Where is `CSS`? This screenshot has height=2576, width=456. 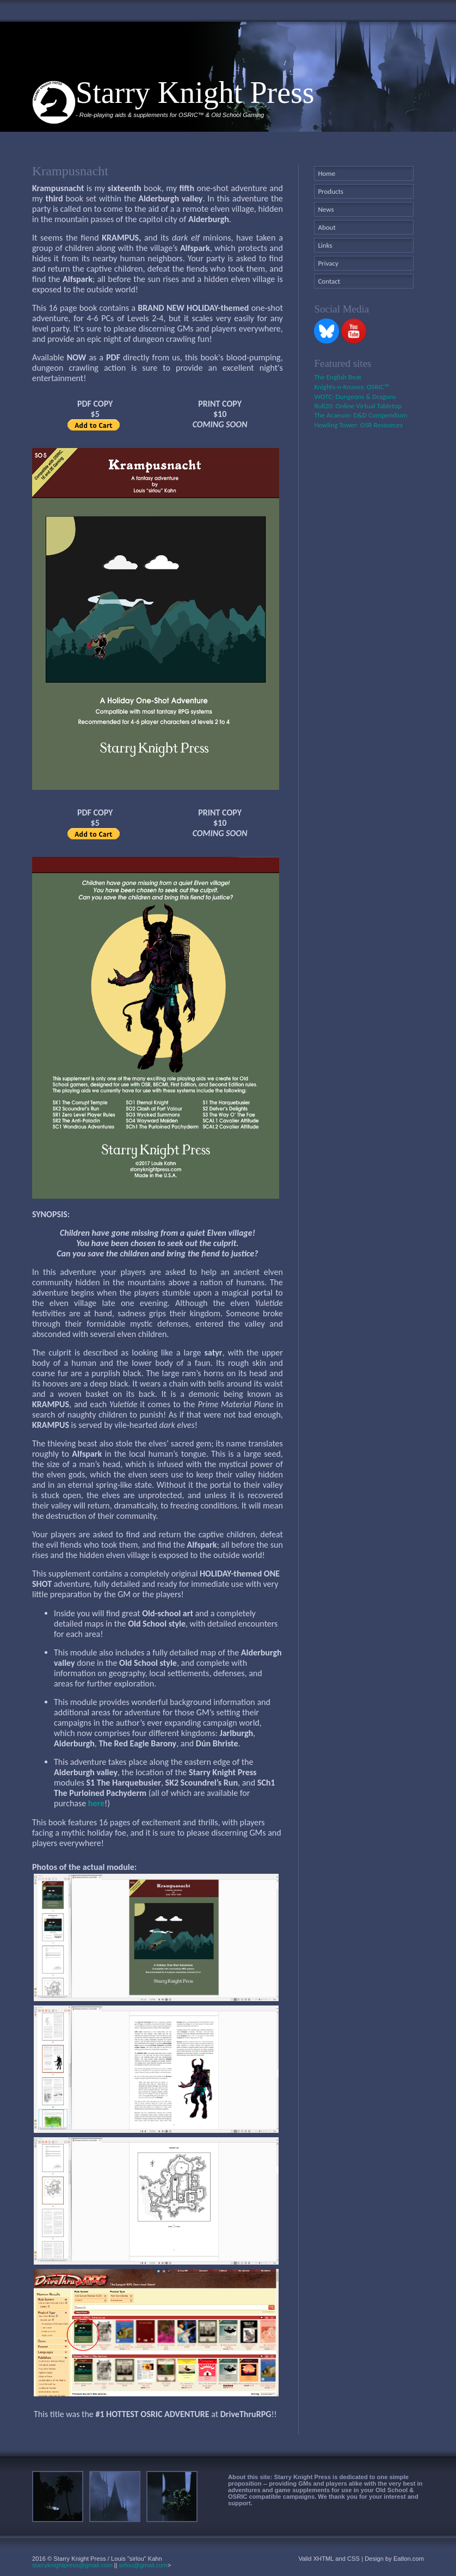 CSS is located at coordinates (353, 2558).